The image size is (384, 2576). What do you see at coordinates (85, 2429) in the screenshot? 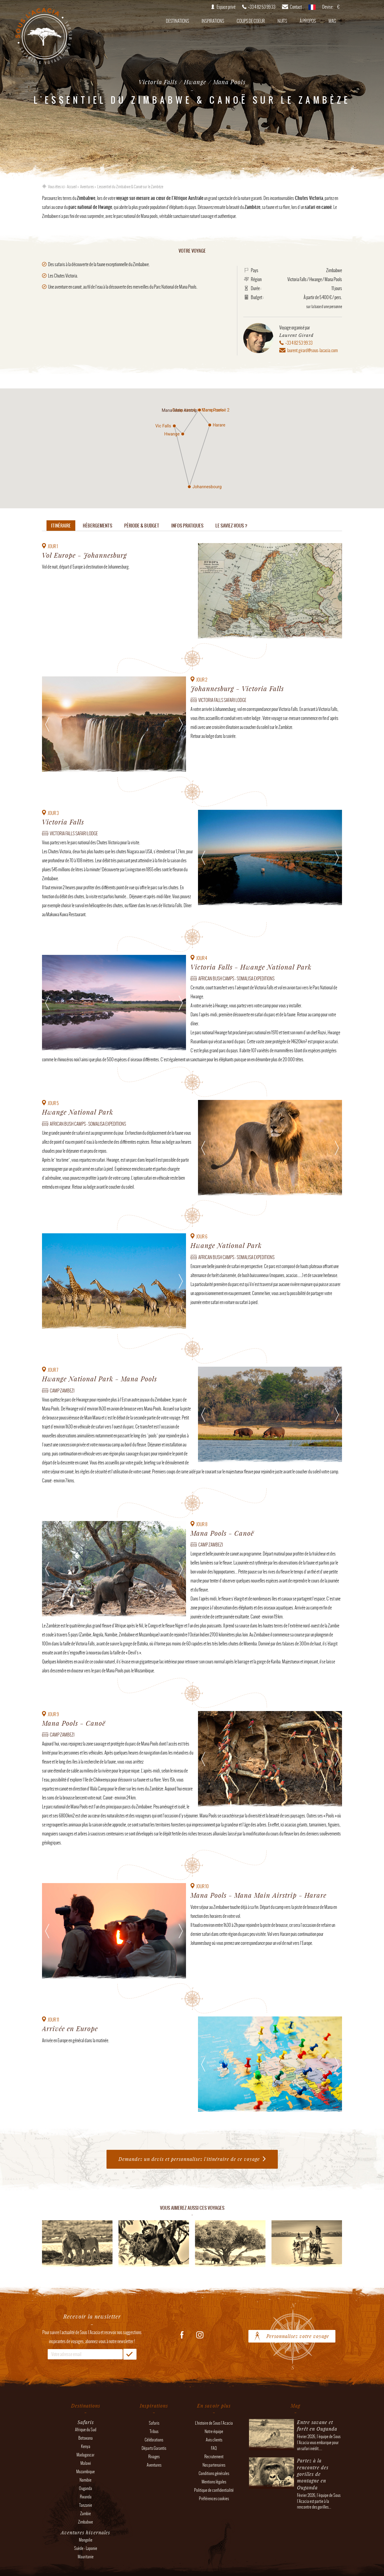
I see `Afrique du Sud` at bounding box center [85, 2429].